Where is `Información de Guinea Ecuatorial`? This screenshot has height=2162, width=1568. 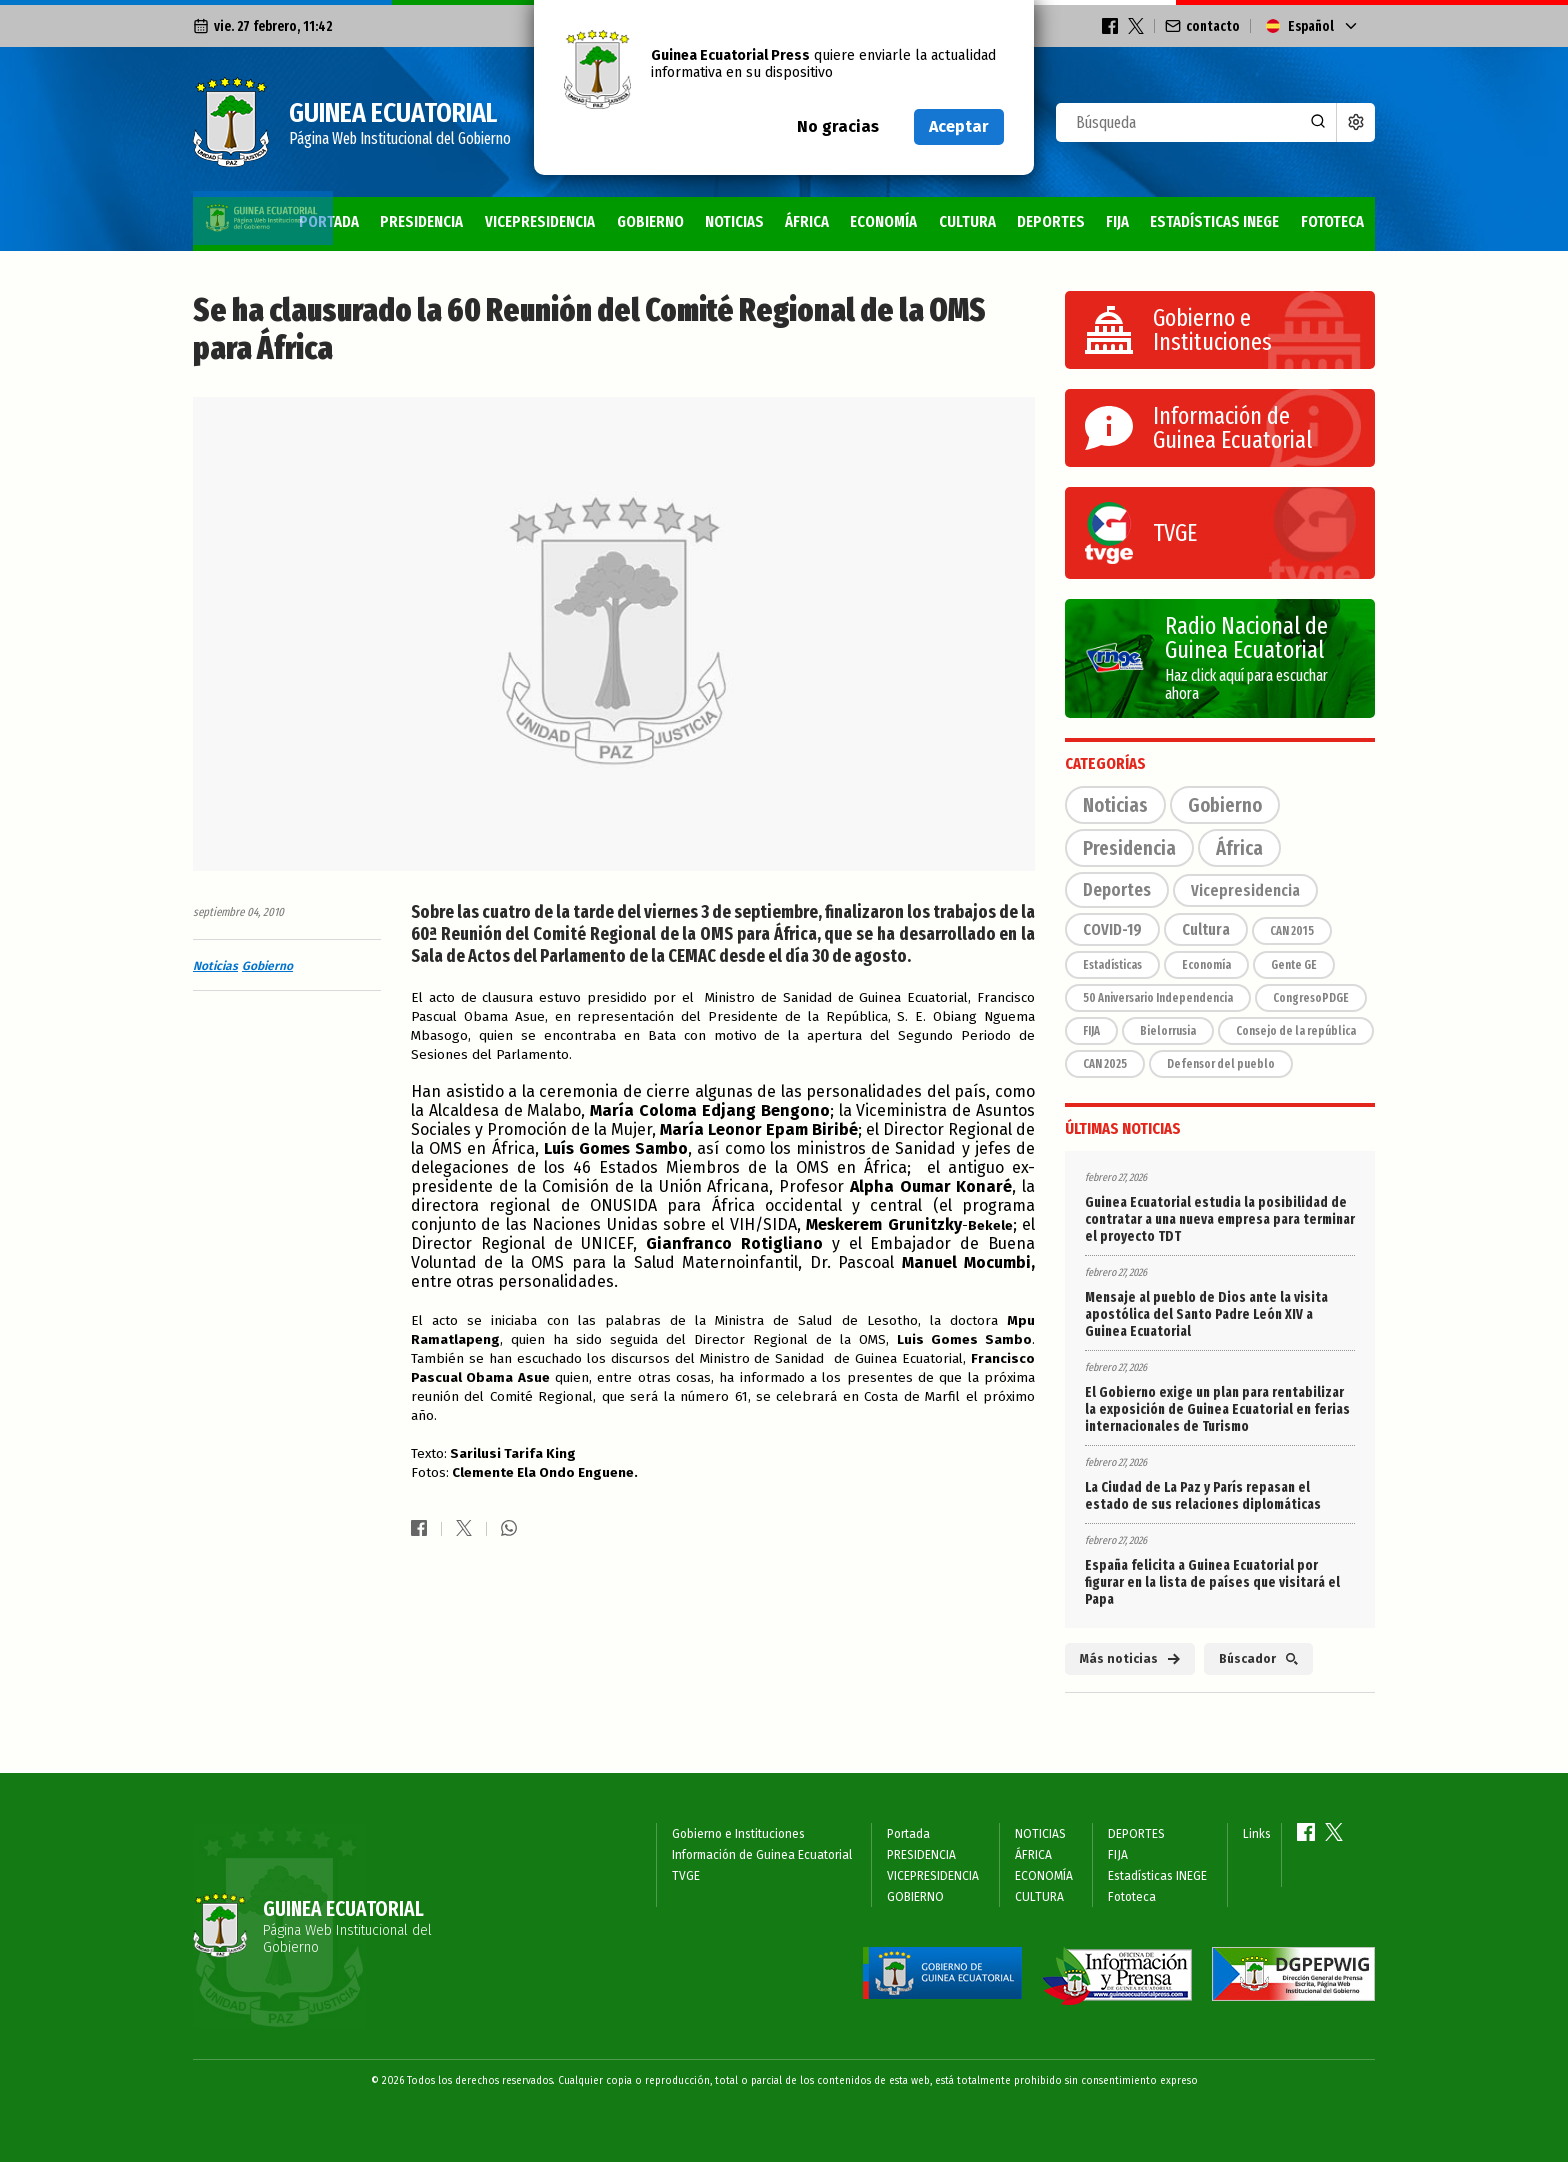
Información de Guinea Ecuatorial is located at coordinates (762, 1855).